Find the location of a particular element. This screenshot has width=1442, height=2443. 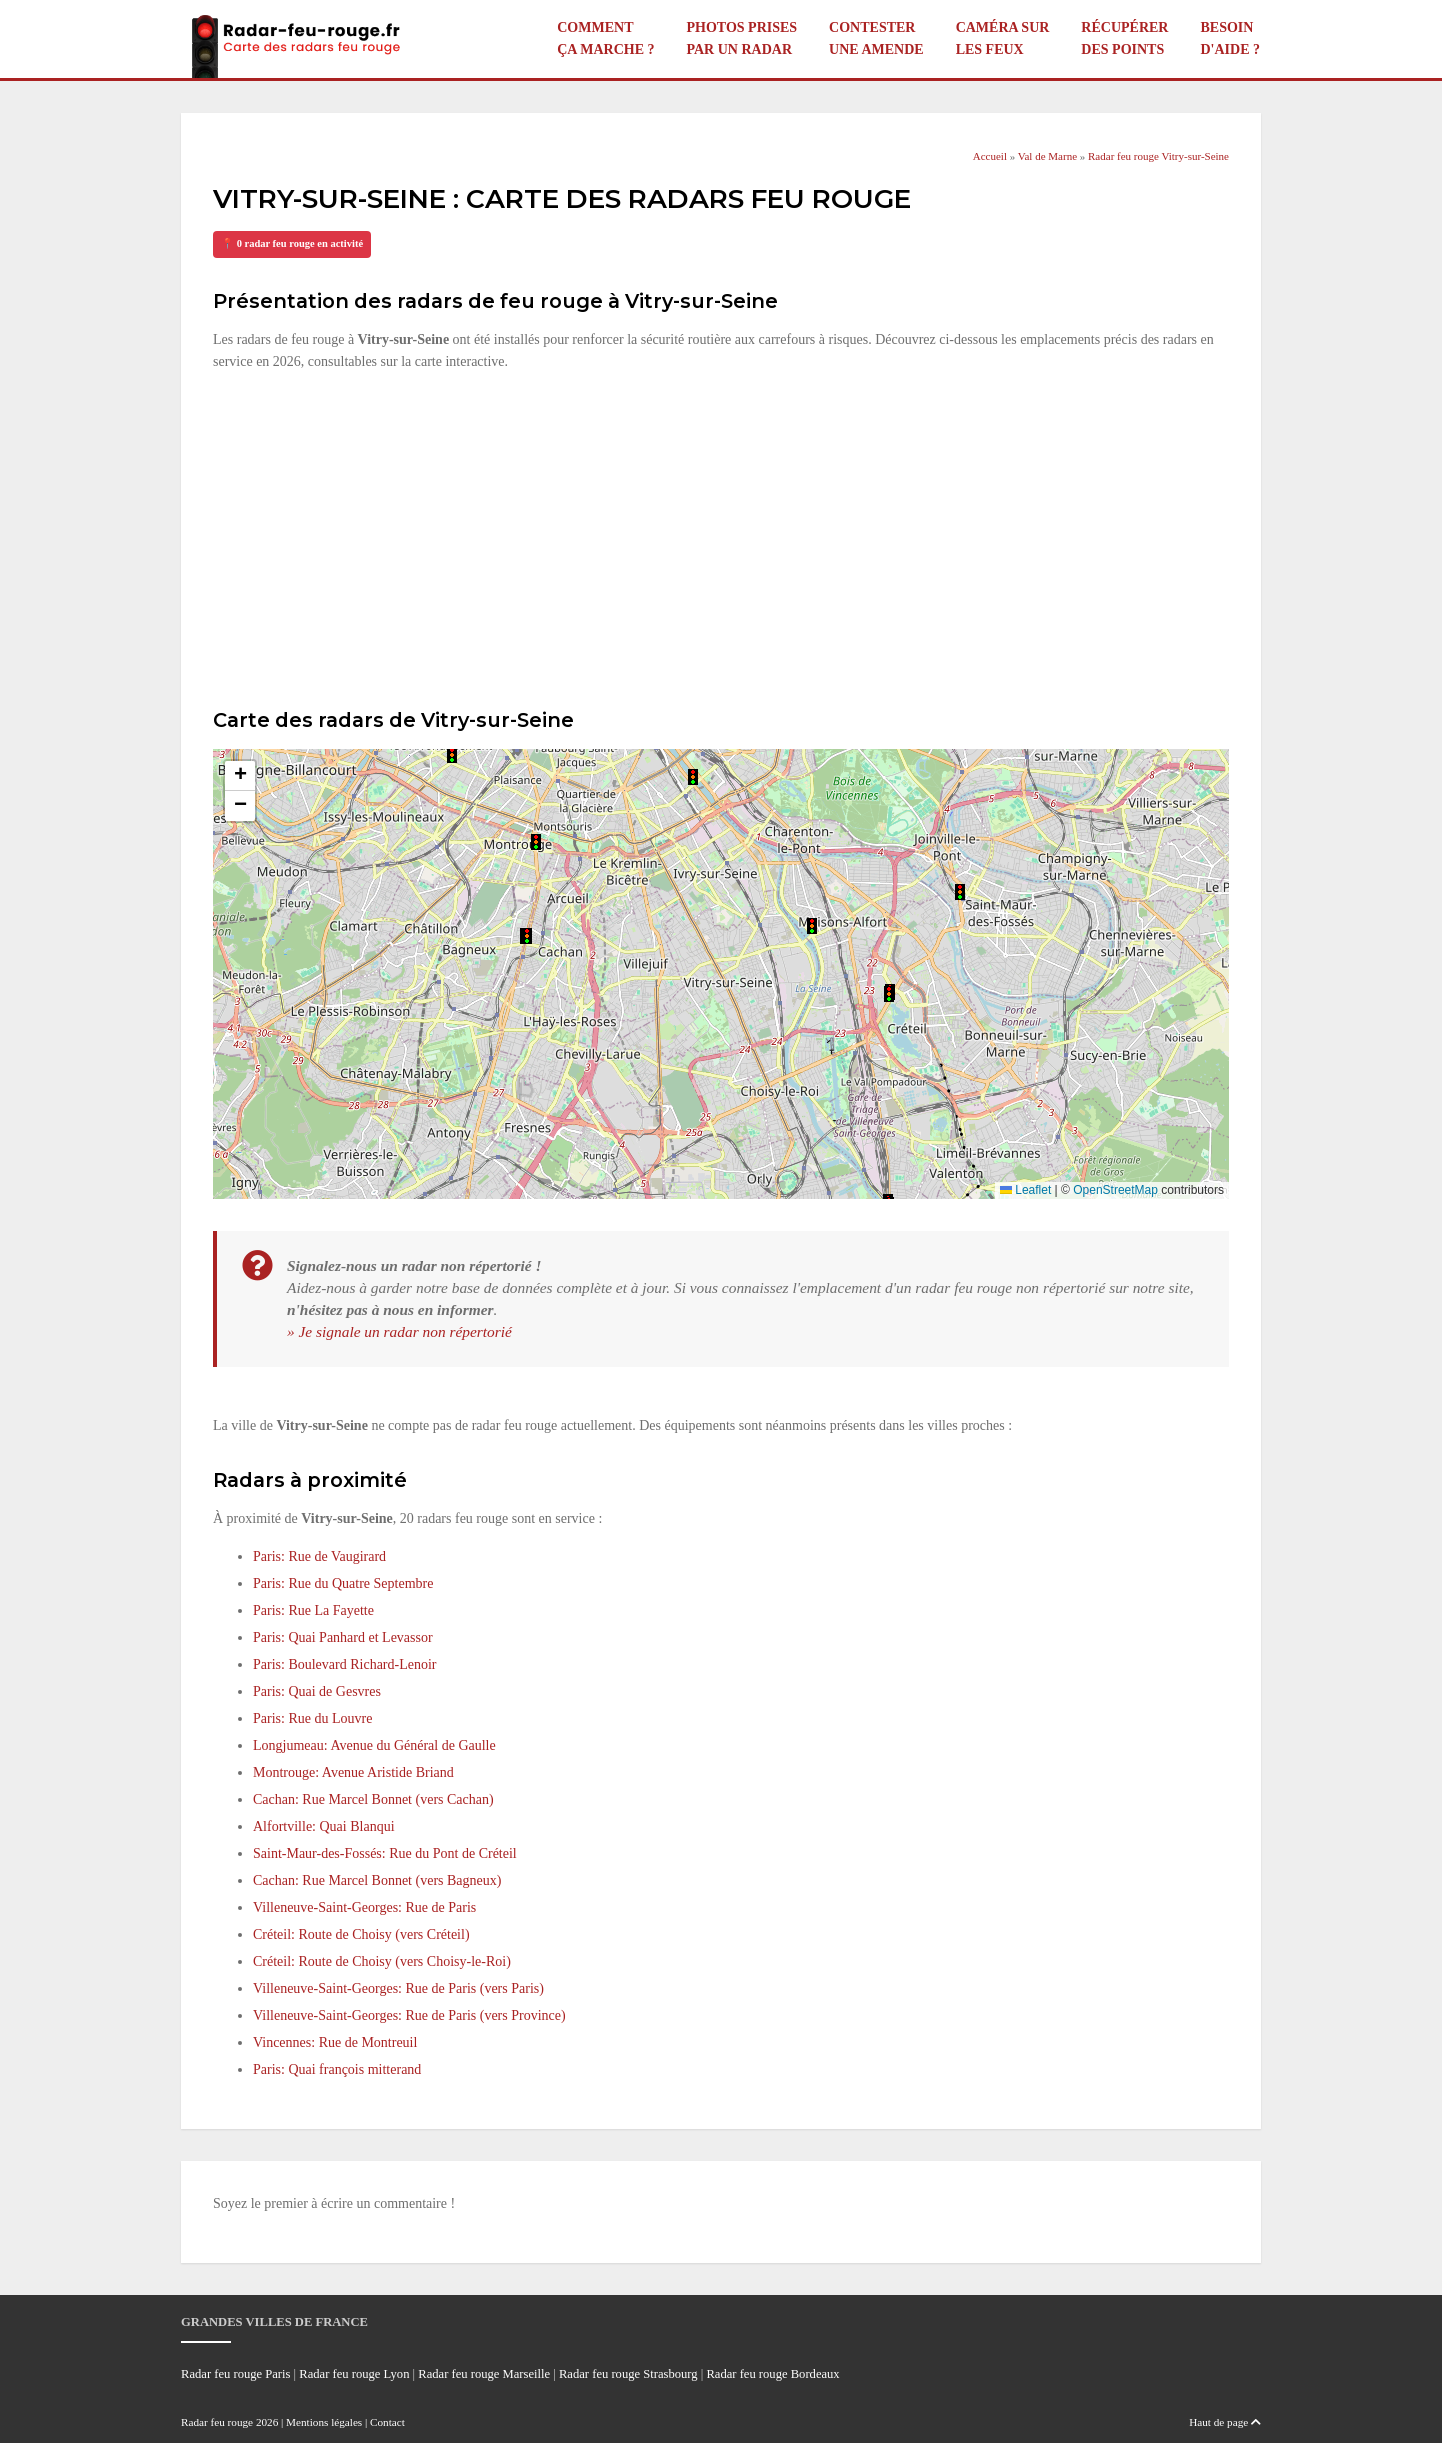

» Je signale un radar non répertorié is located at coordinates (399, 1331).